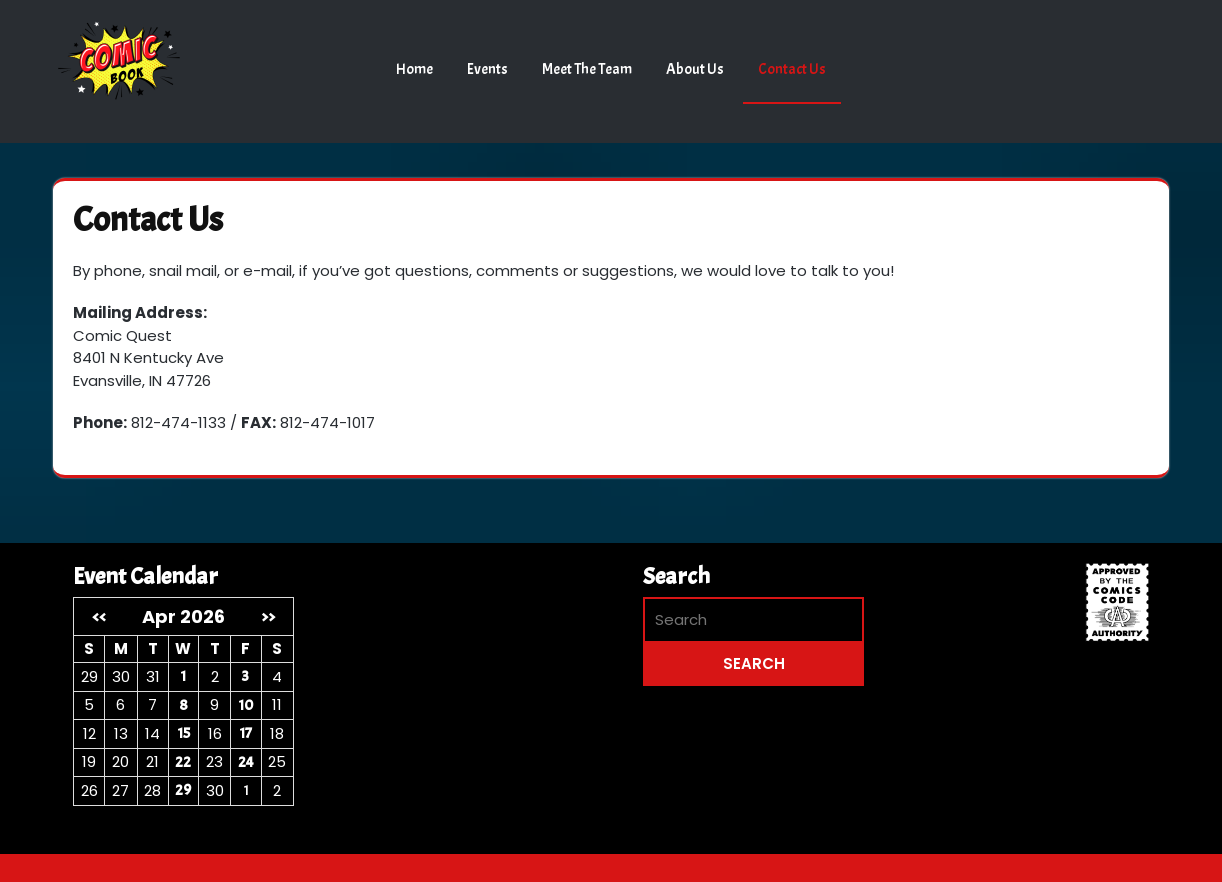 This screenshot has height=882, width=1222. What do you see at coordinates (246, 762) in the screenshot?
I see `24` at bounding box center [246, 762].